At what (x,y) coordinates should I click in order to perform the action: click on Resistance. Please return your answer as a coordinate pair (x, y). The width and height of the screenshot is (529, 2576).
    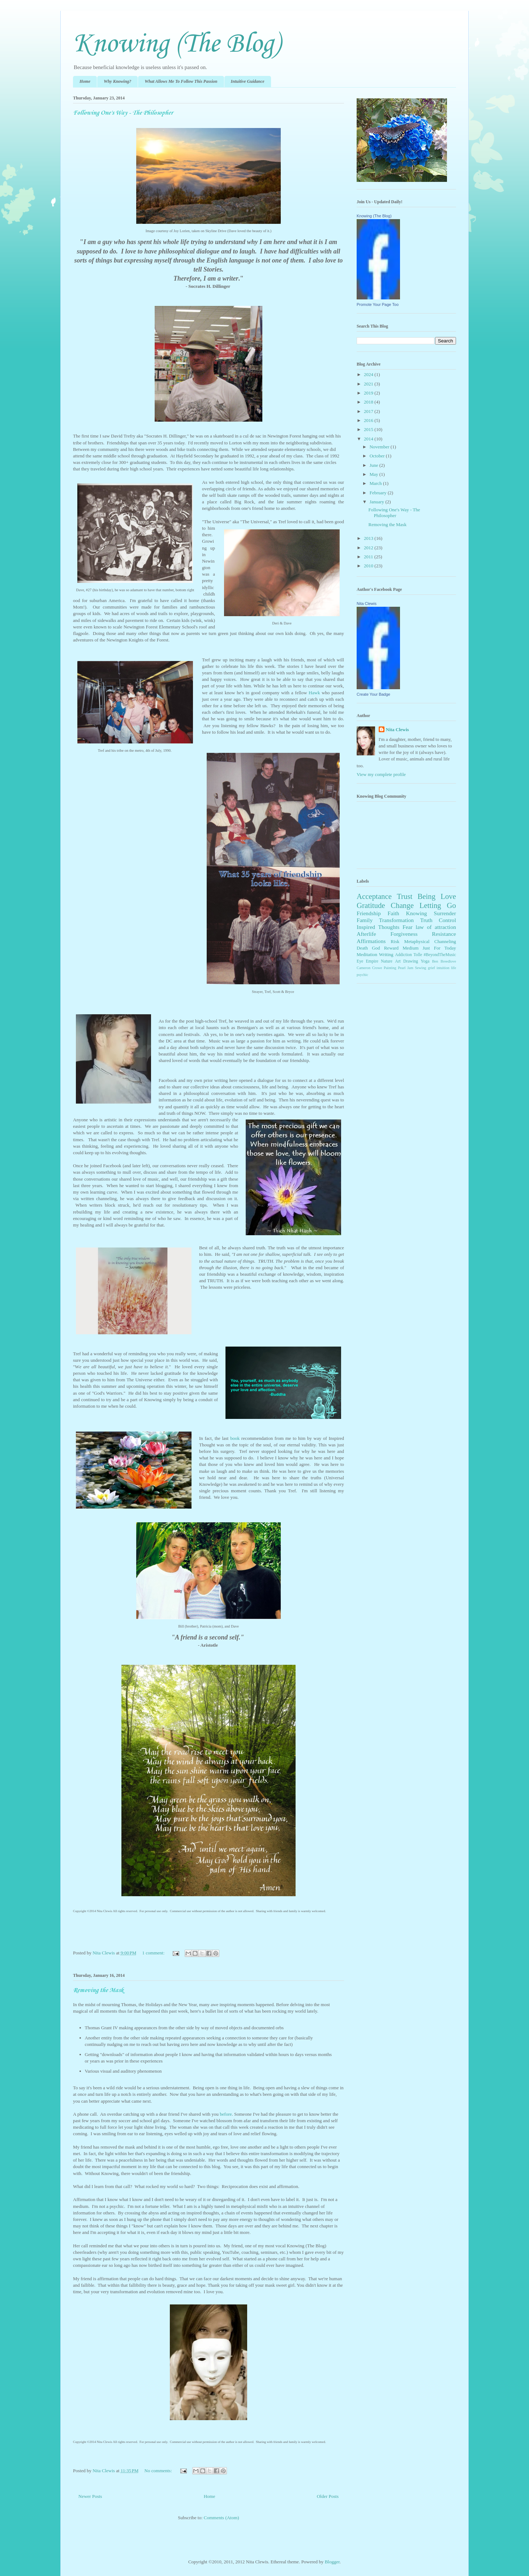
    Looking at the image, I should click on (444, 934).